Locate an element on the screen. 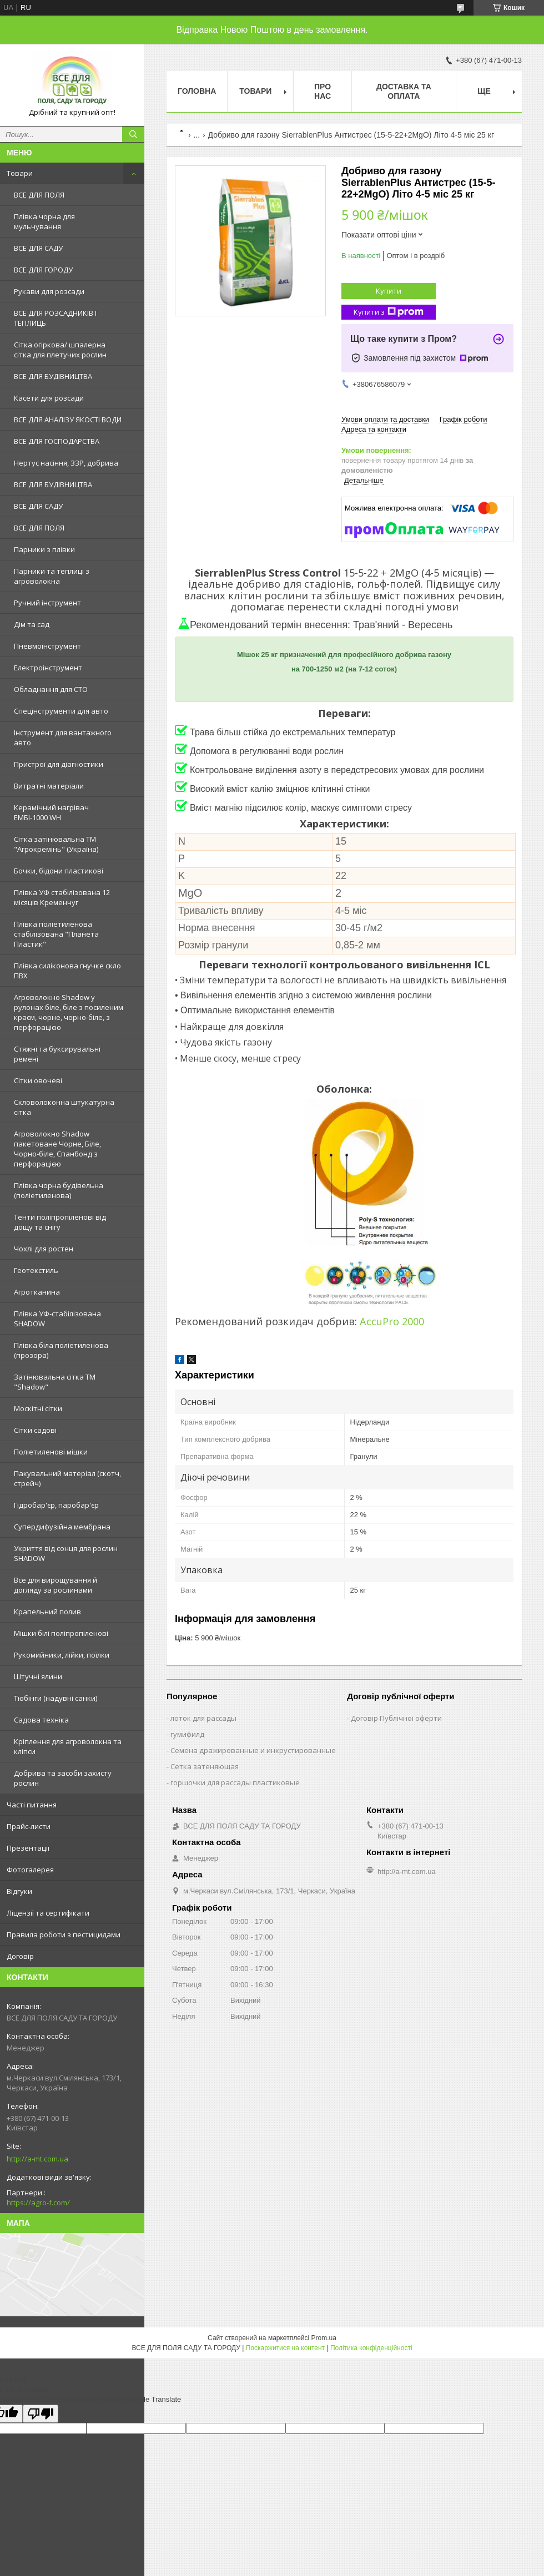  Рукави для розсади is located at coordinates (49, 291).